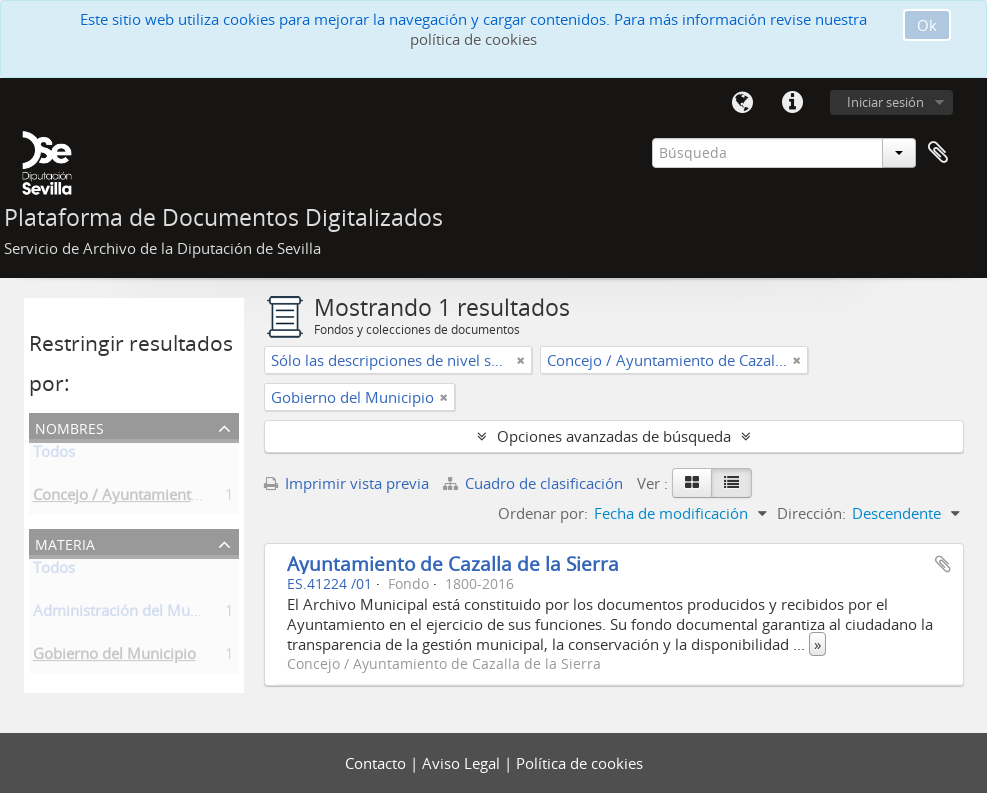 The width and height of the screenshot is (987, 793). I want to click on política de cookies, so click(473, 39).